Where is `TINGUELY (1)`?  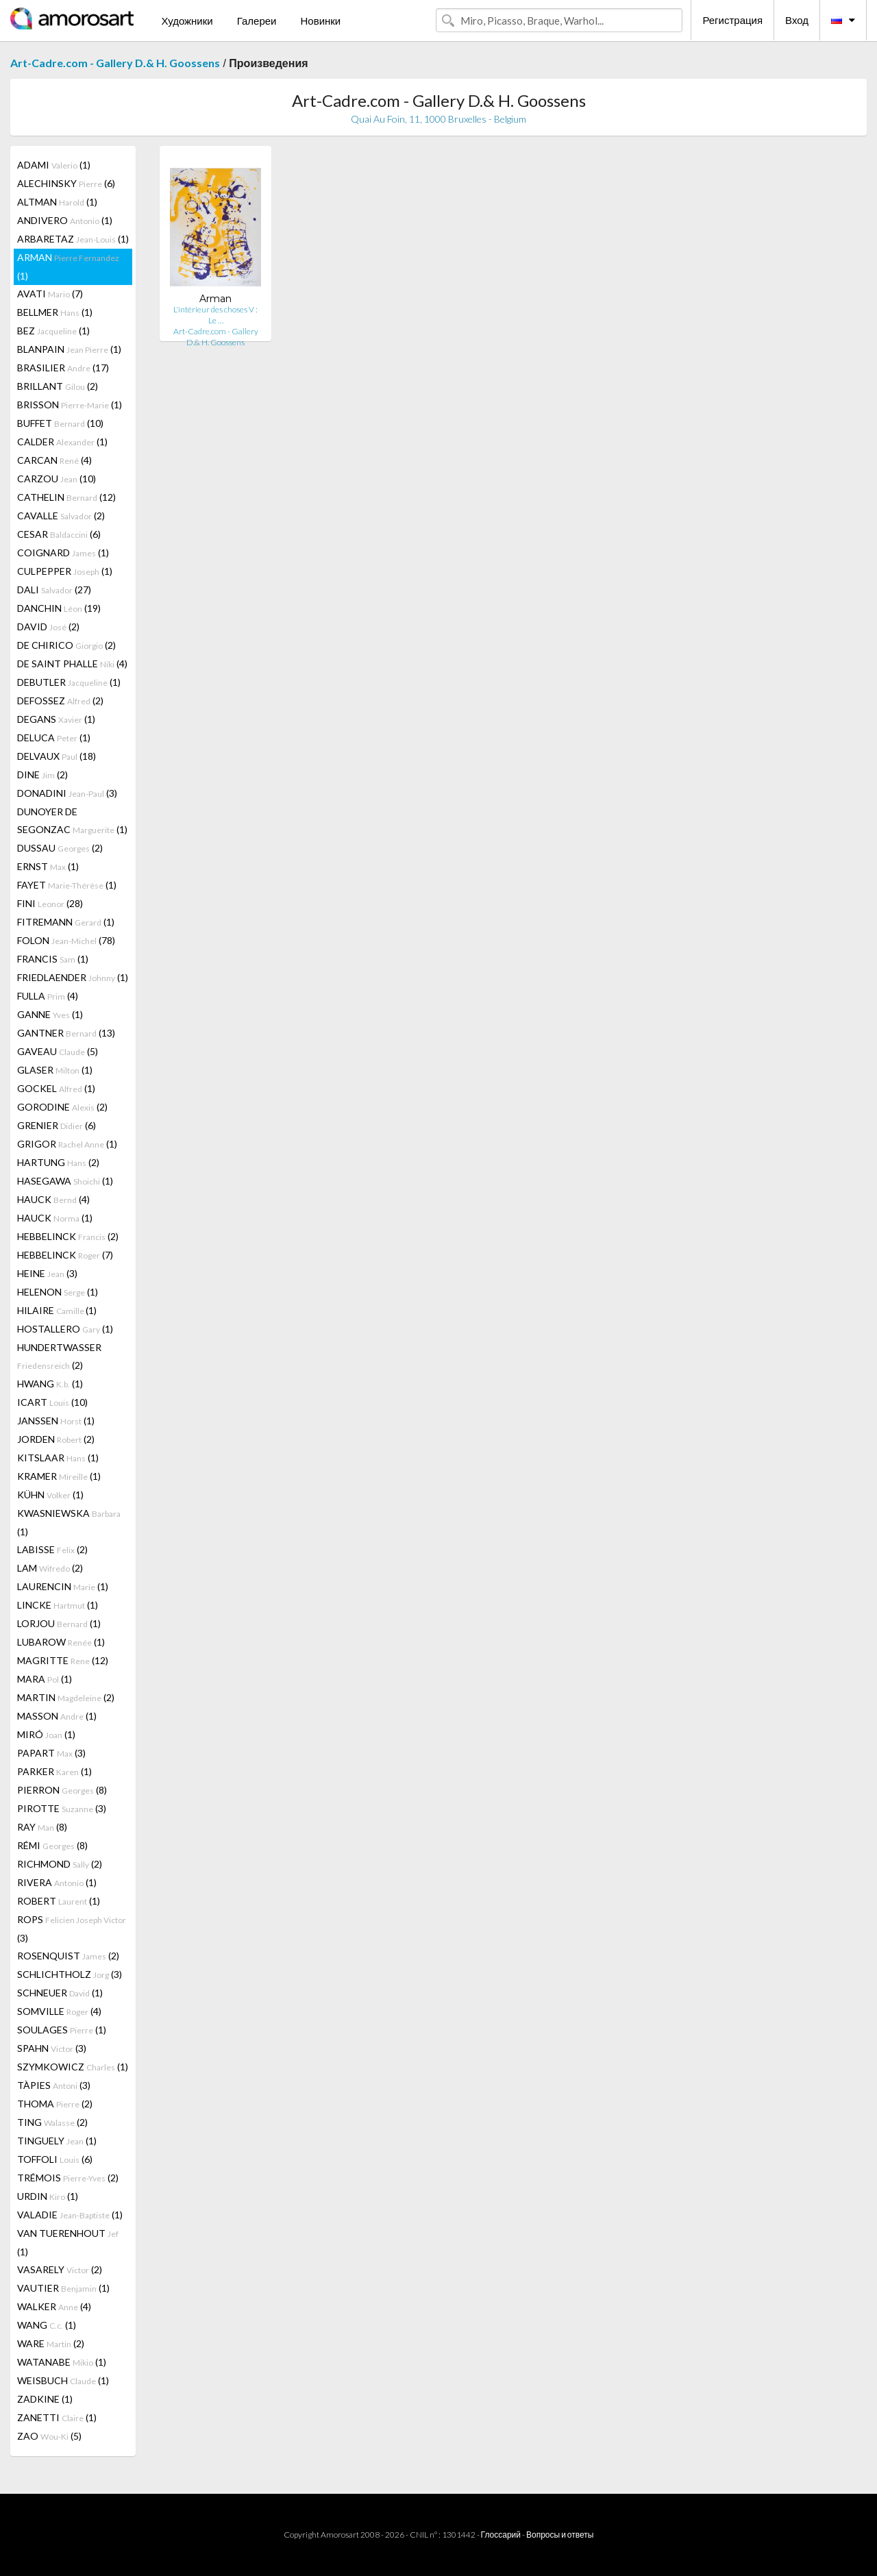
TINGUELY (1) is located at coordinates (57, 2140).